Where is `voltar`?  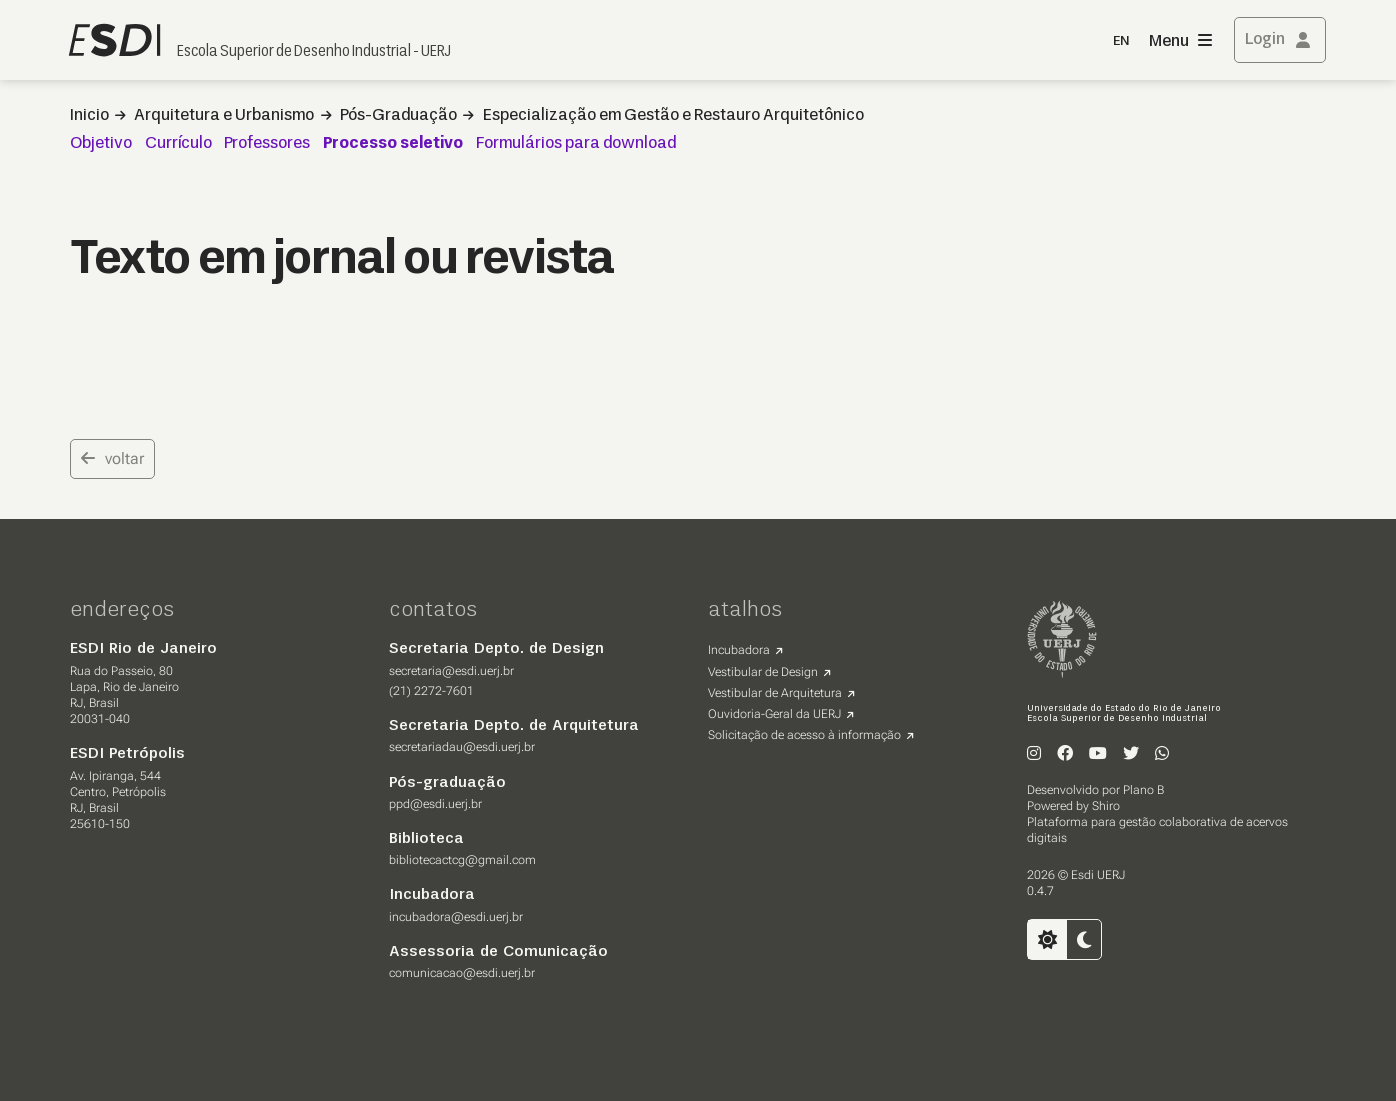 voltar is located at coordinates (112, 458).